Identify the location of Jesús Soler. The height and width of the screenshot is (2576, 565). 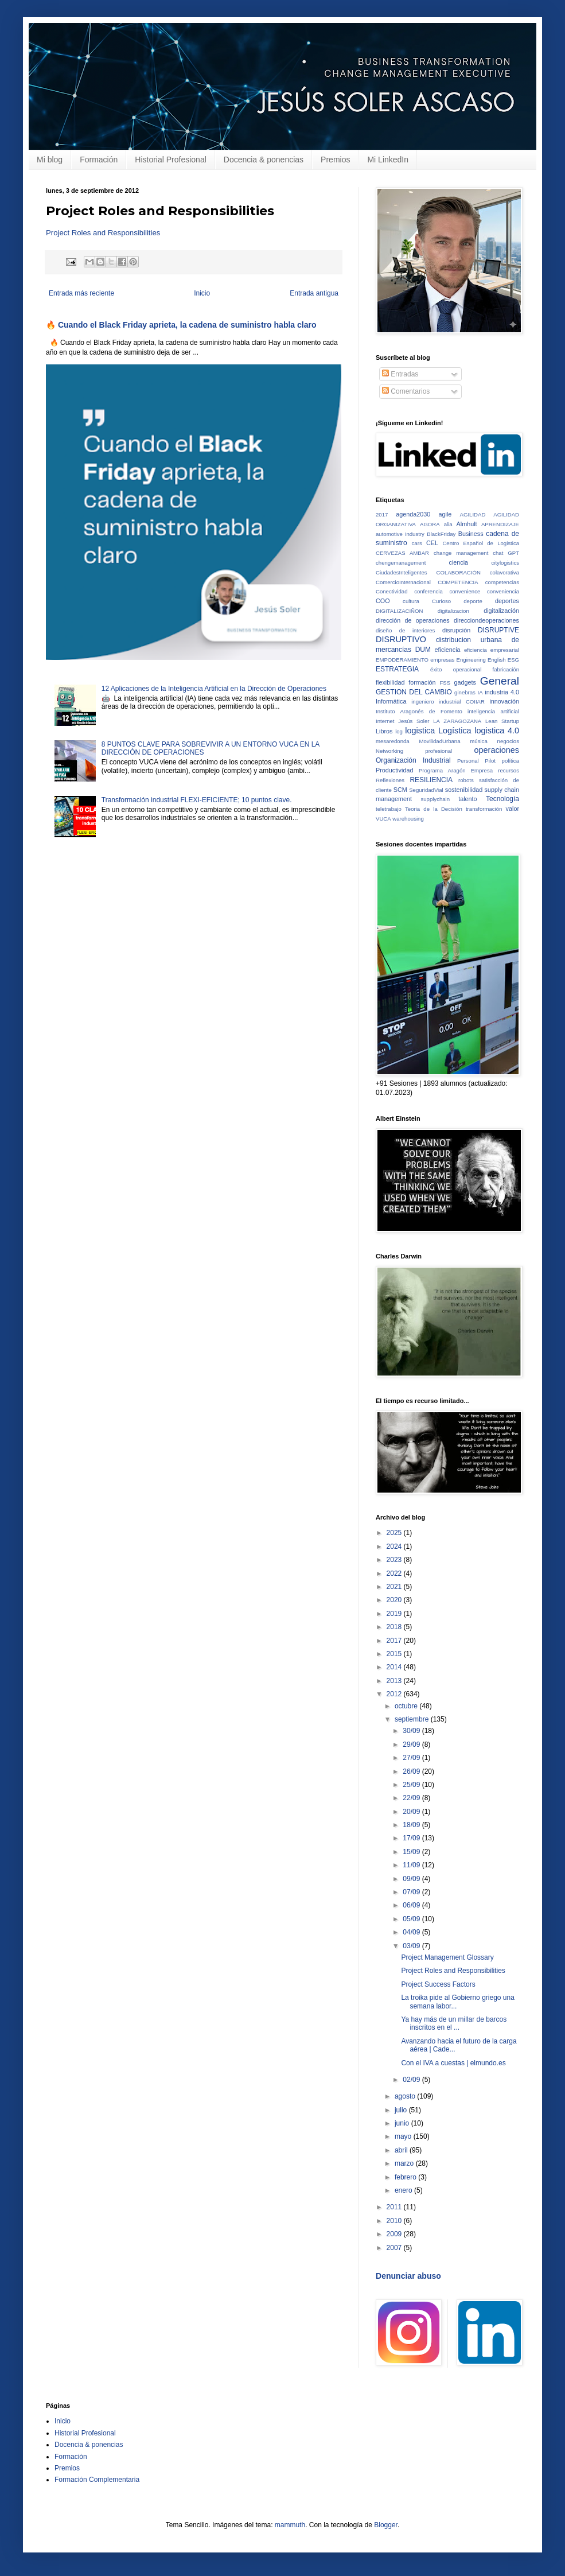
(413, 721).